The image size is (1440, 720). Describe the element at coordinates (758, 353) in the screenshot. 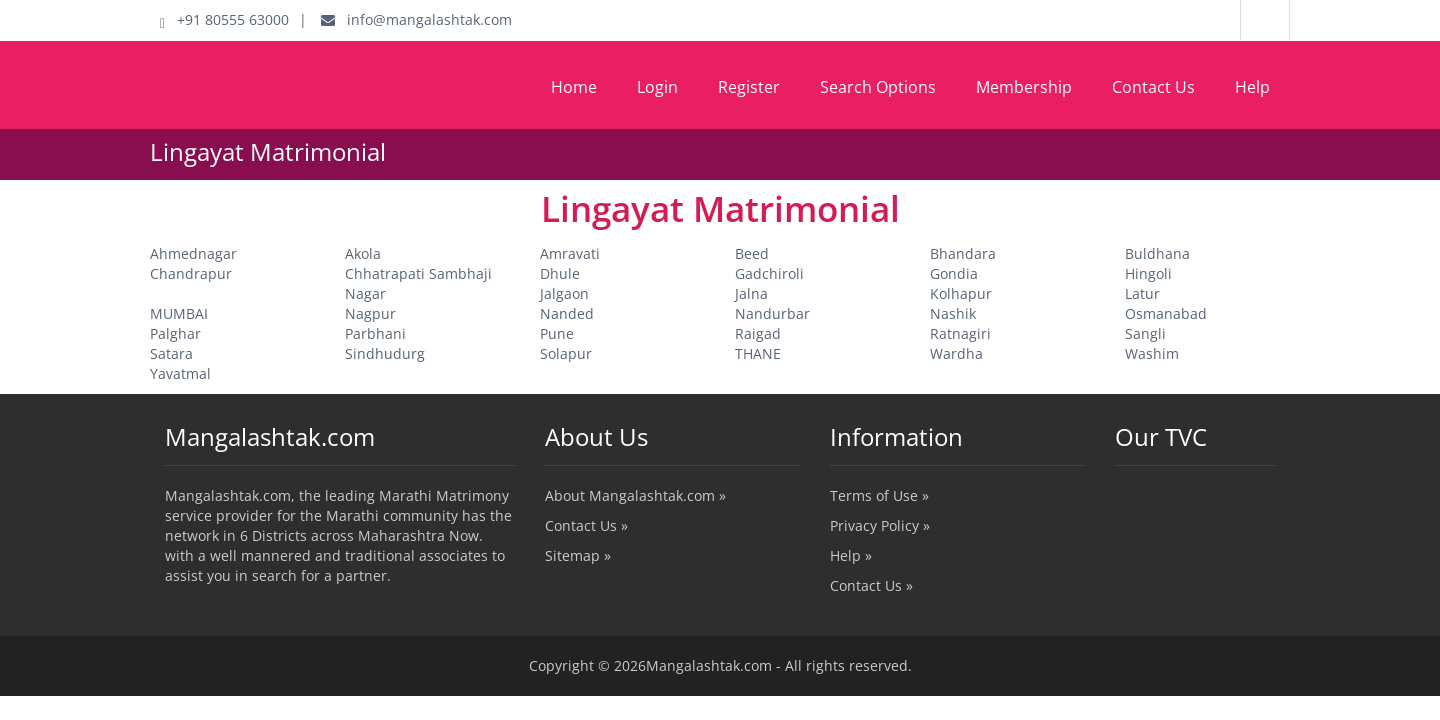

I see `THANE` at that location.